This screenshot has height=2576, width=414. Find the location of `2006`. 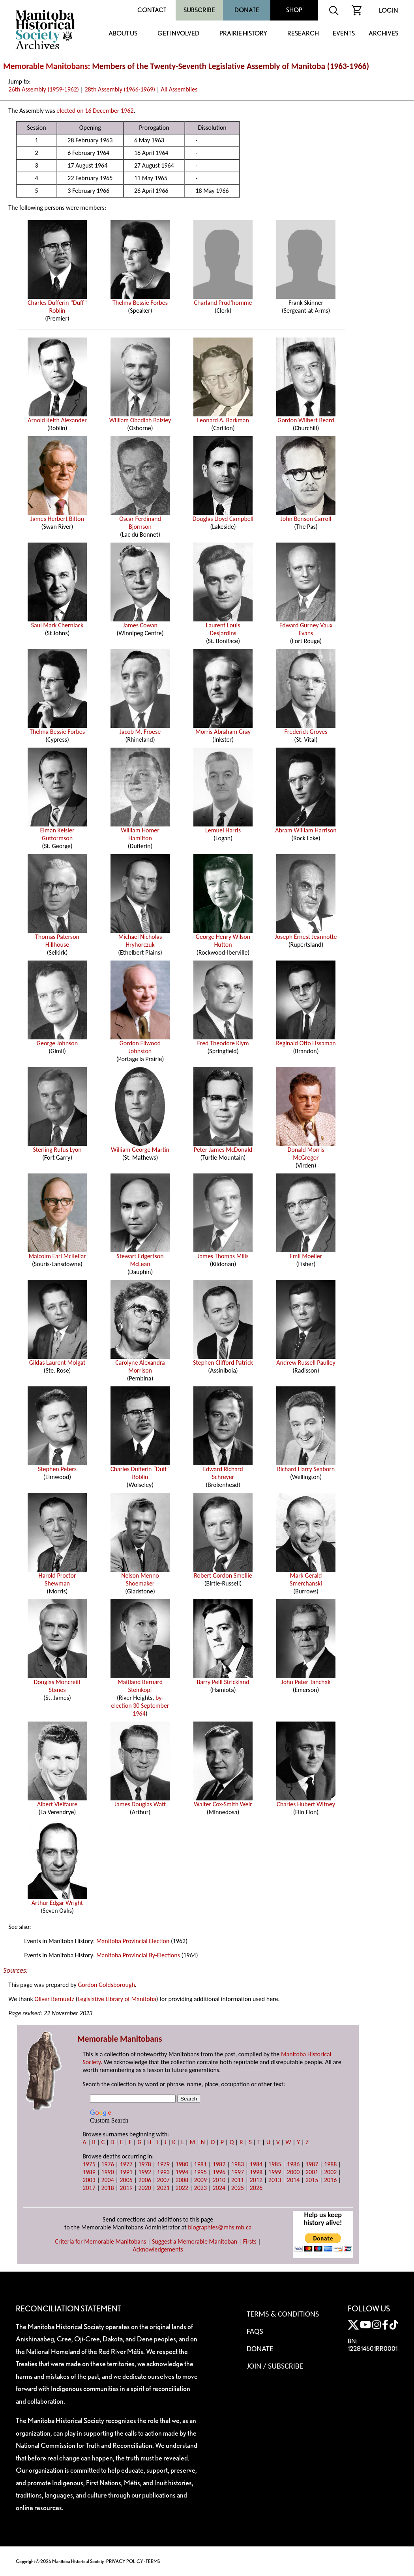

2006 is located at coordinates (144, 2180).